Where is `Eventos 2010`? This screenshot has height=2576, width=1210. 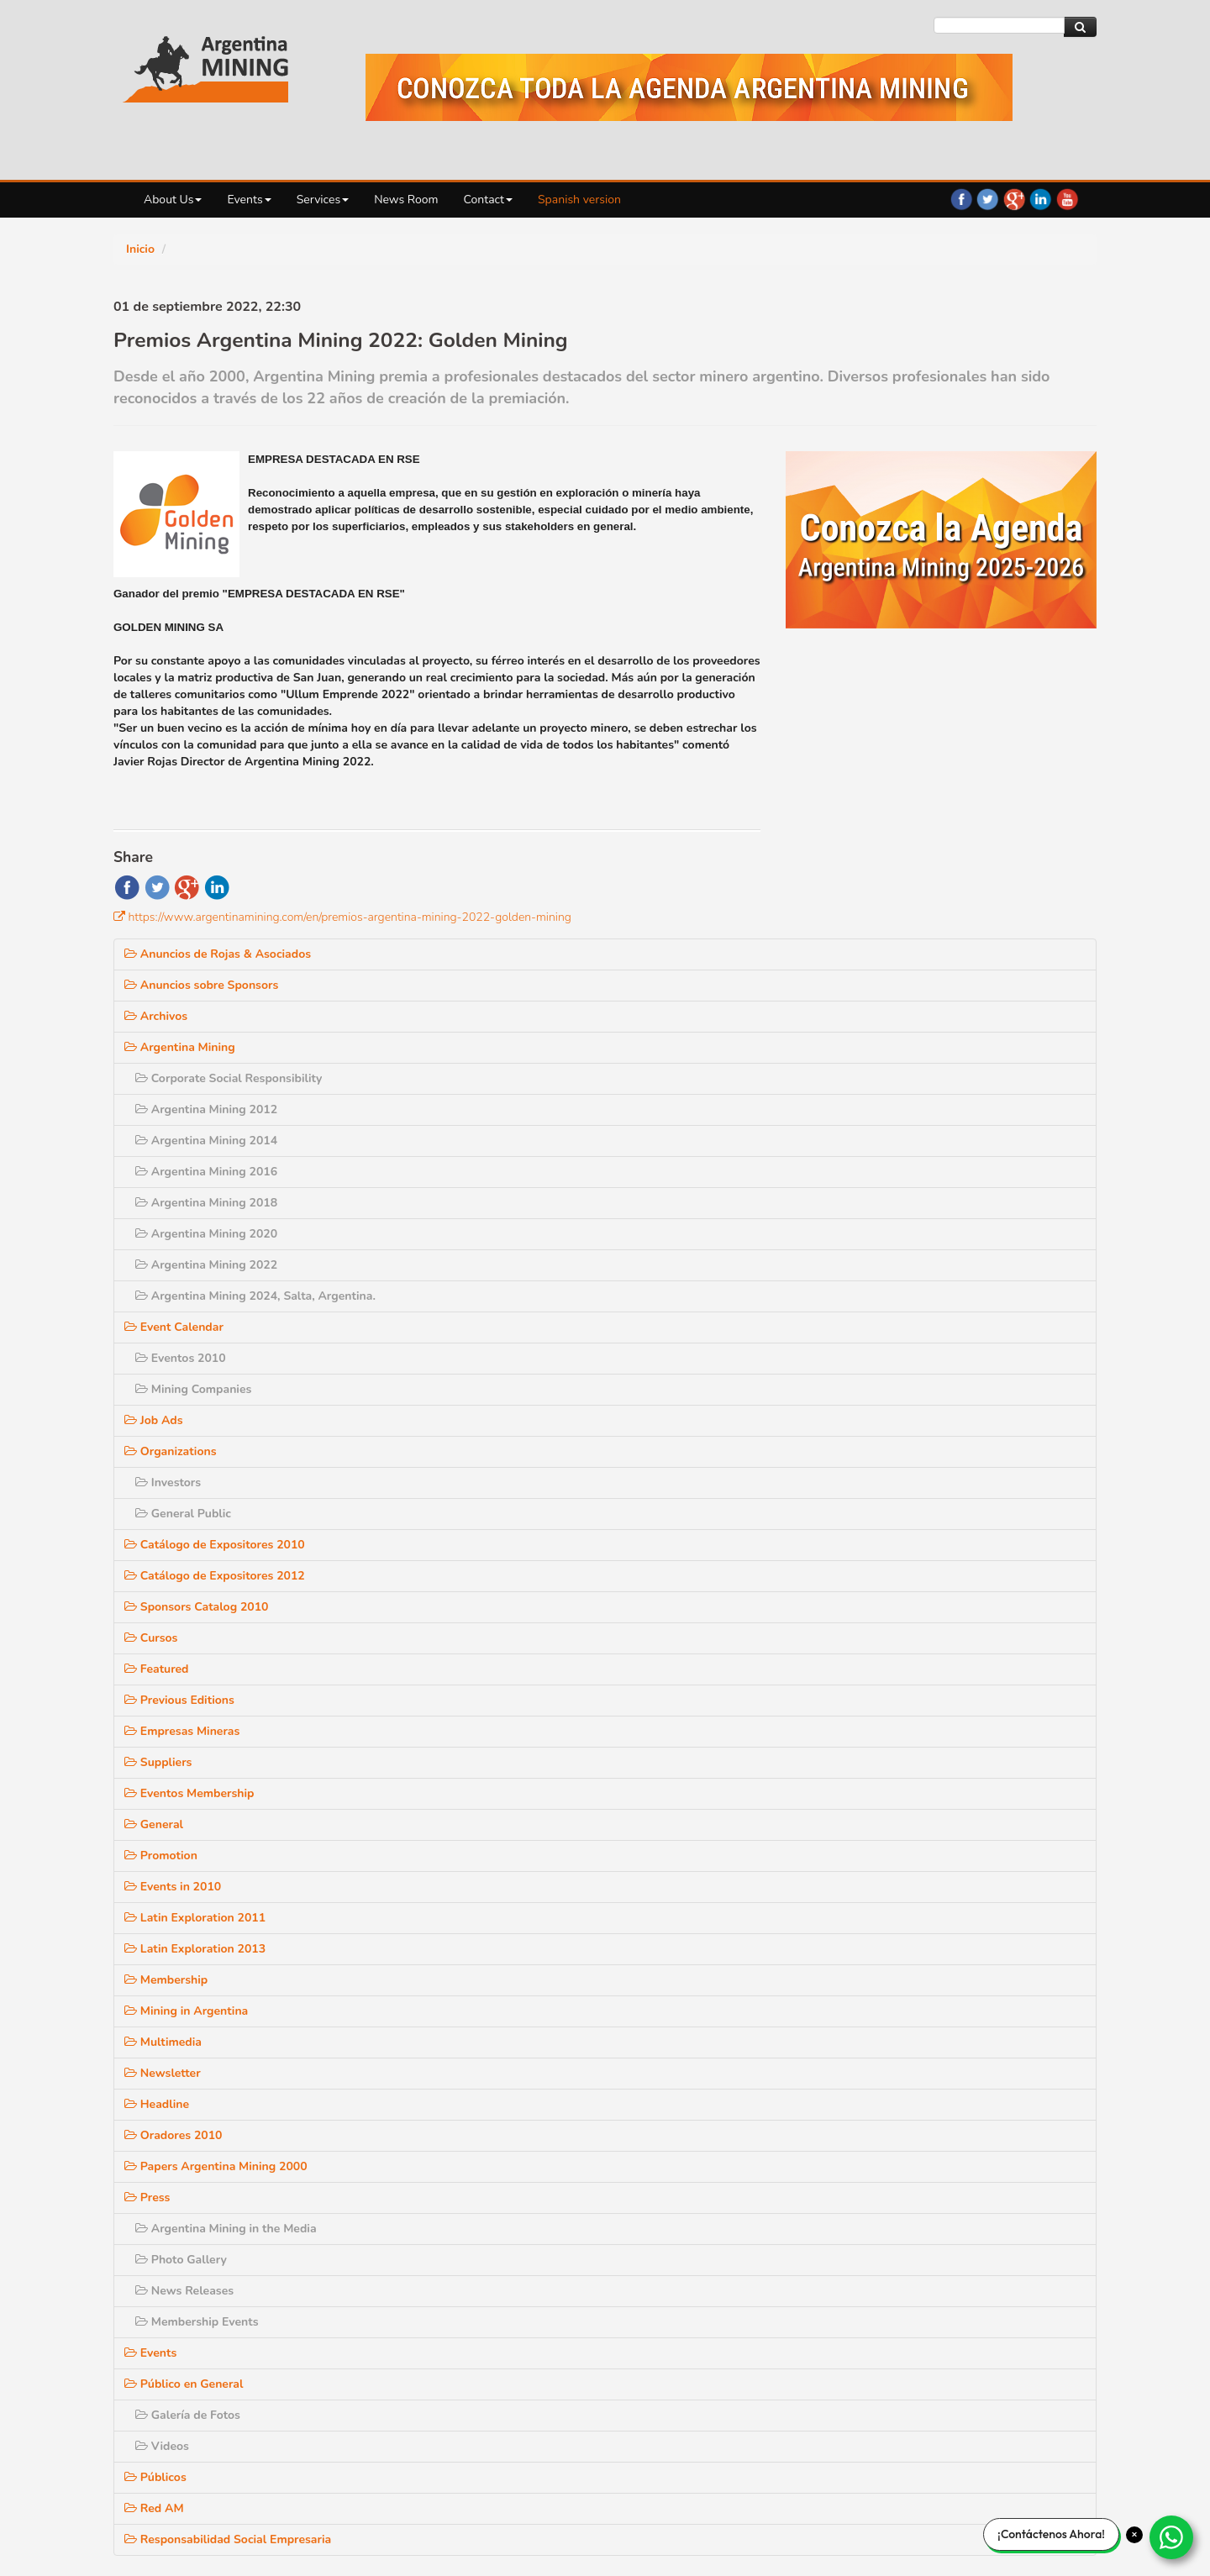
Eventos 2010 is located at coordinates (852, 1082).